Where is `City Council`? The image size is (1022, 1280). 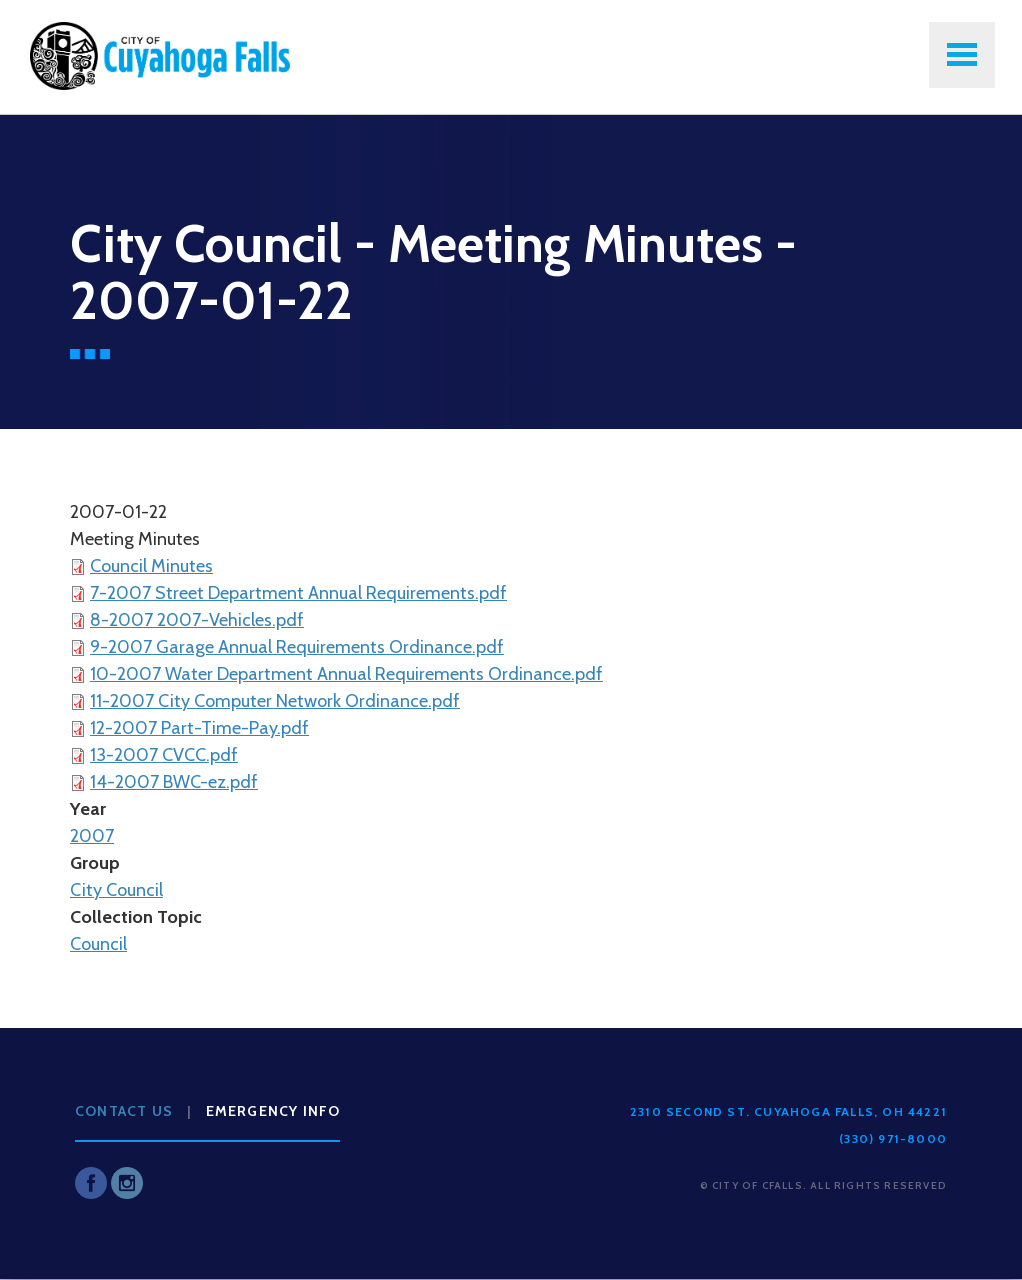
City Council is located at coordinates (116, 890).